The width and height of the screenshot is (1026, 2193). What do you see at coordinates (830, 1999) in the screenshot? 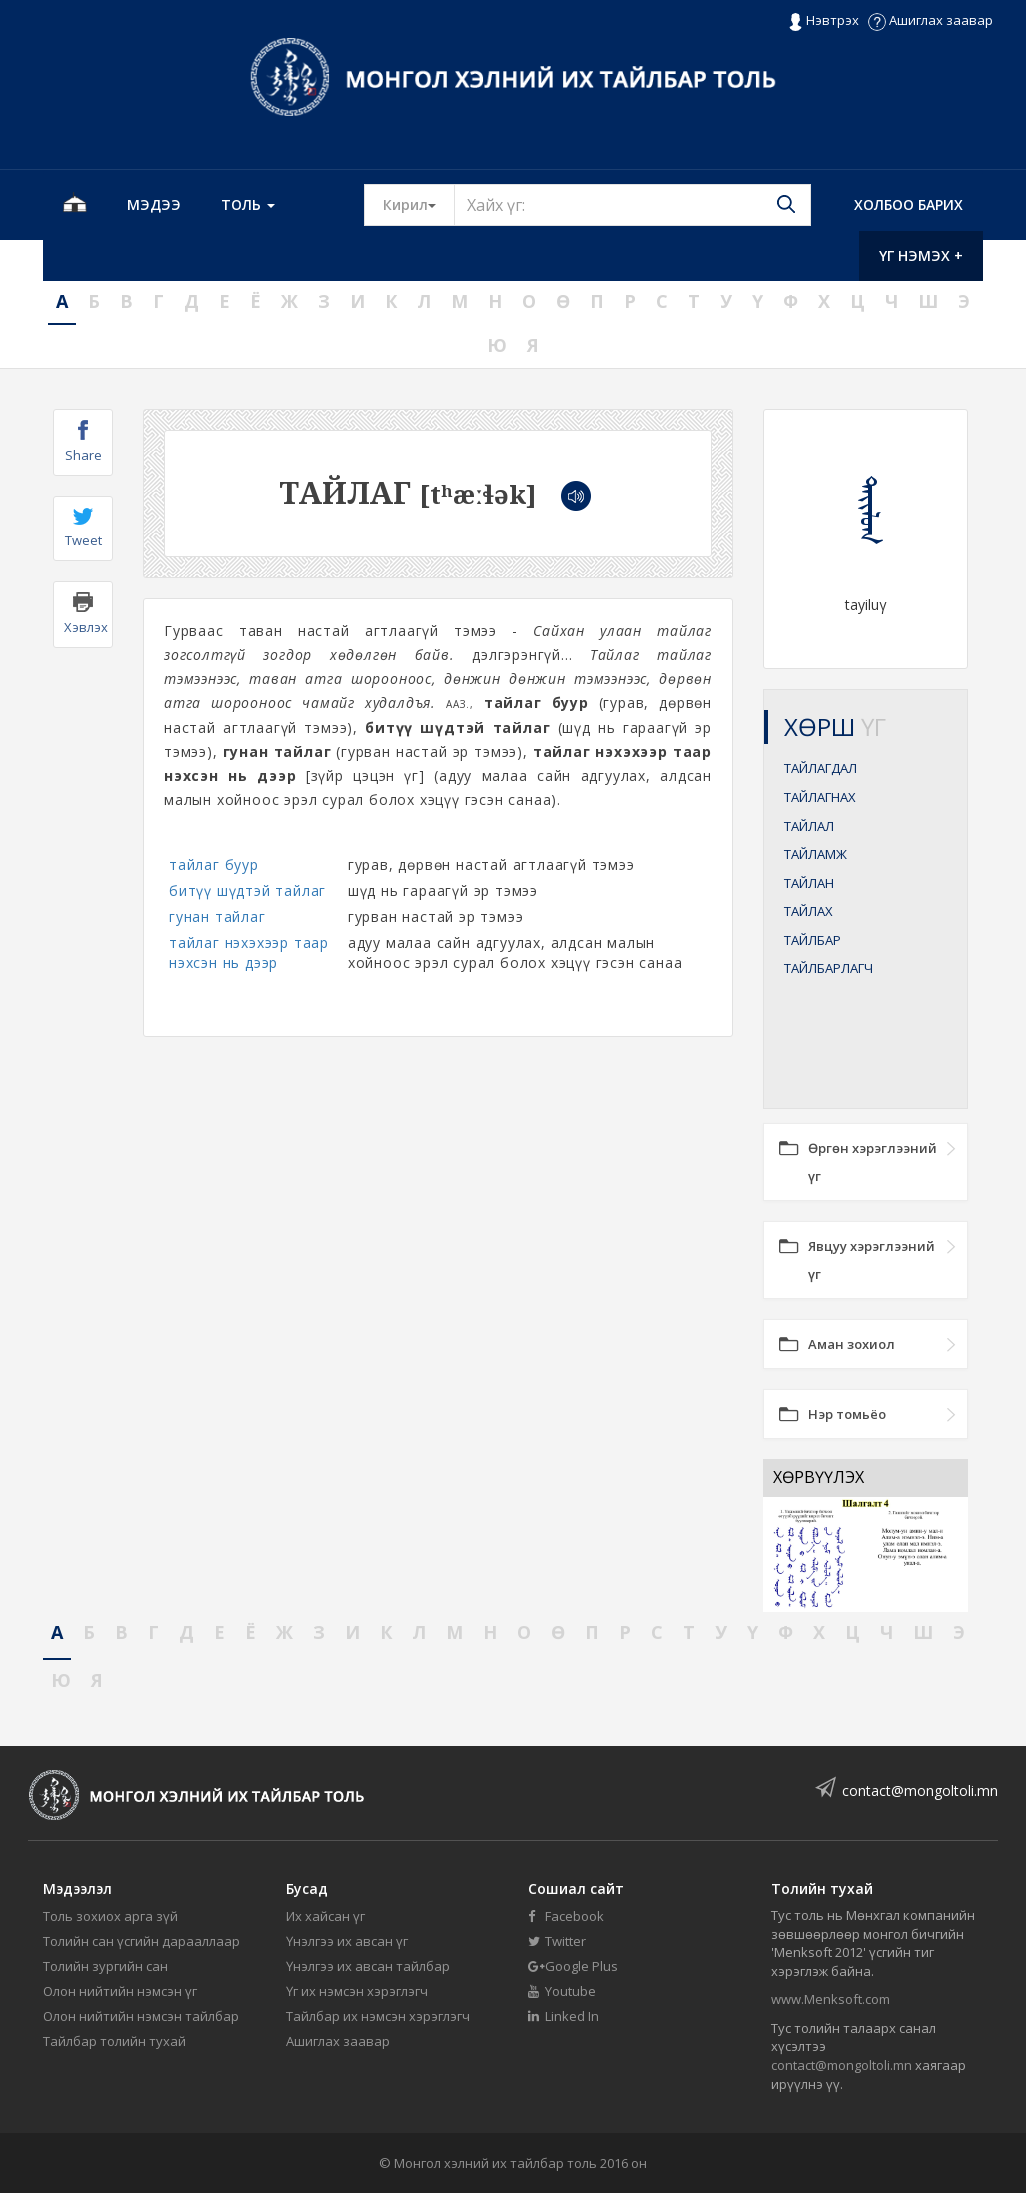
I see `www.Menksoft.com` at bounding box center [830, 1999].